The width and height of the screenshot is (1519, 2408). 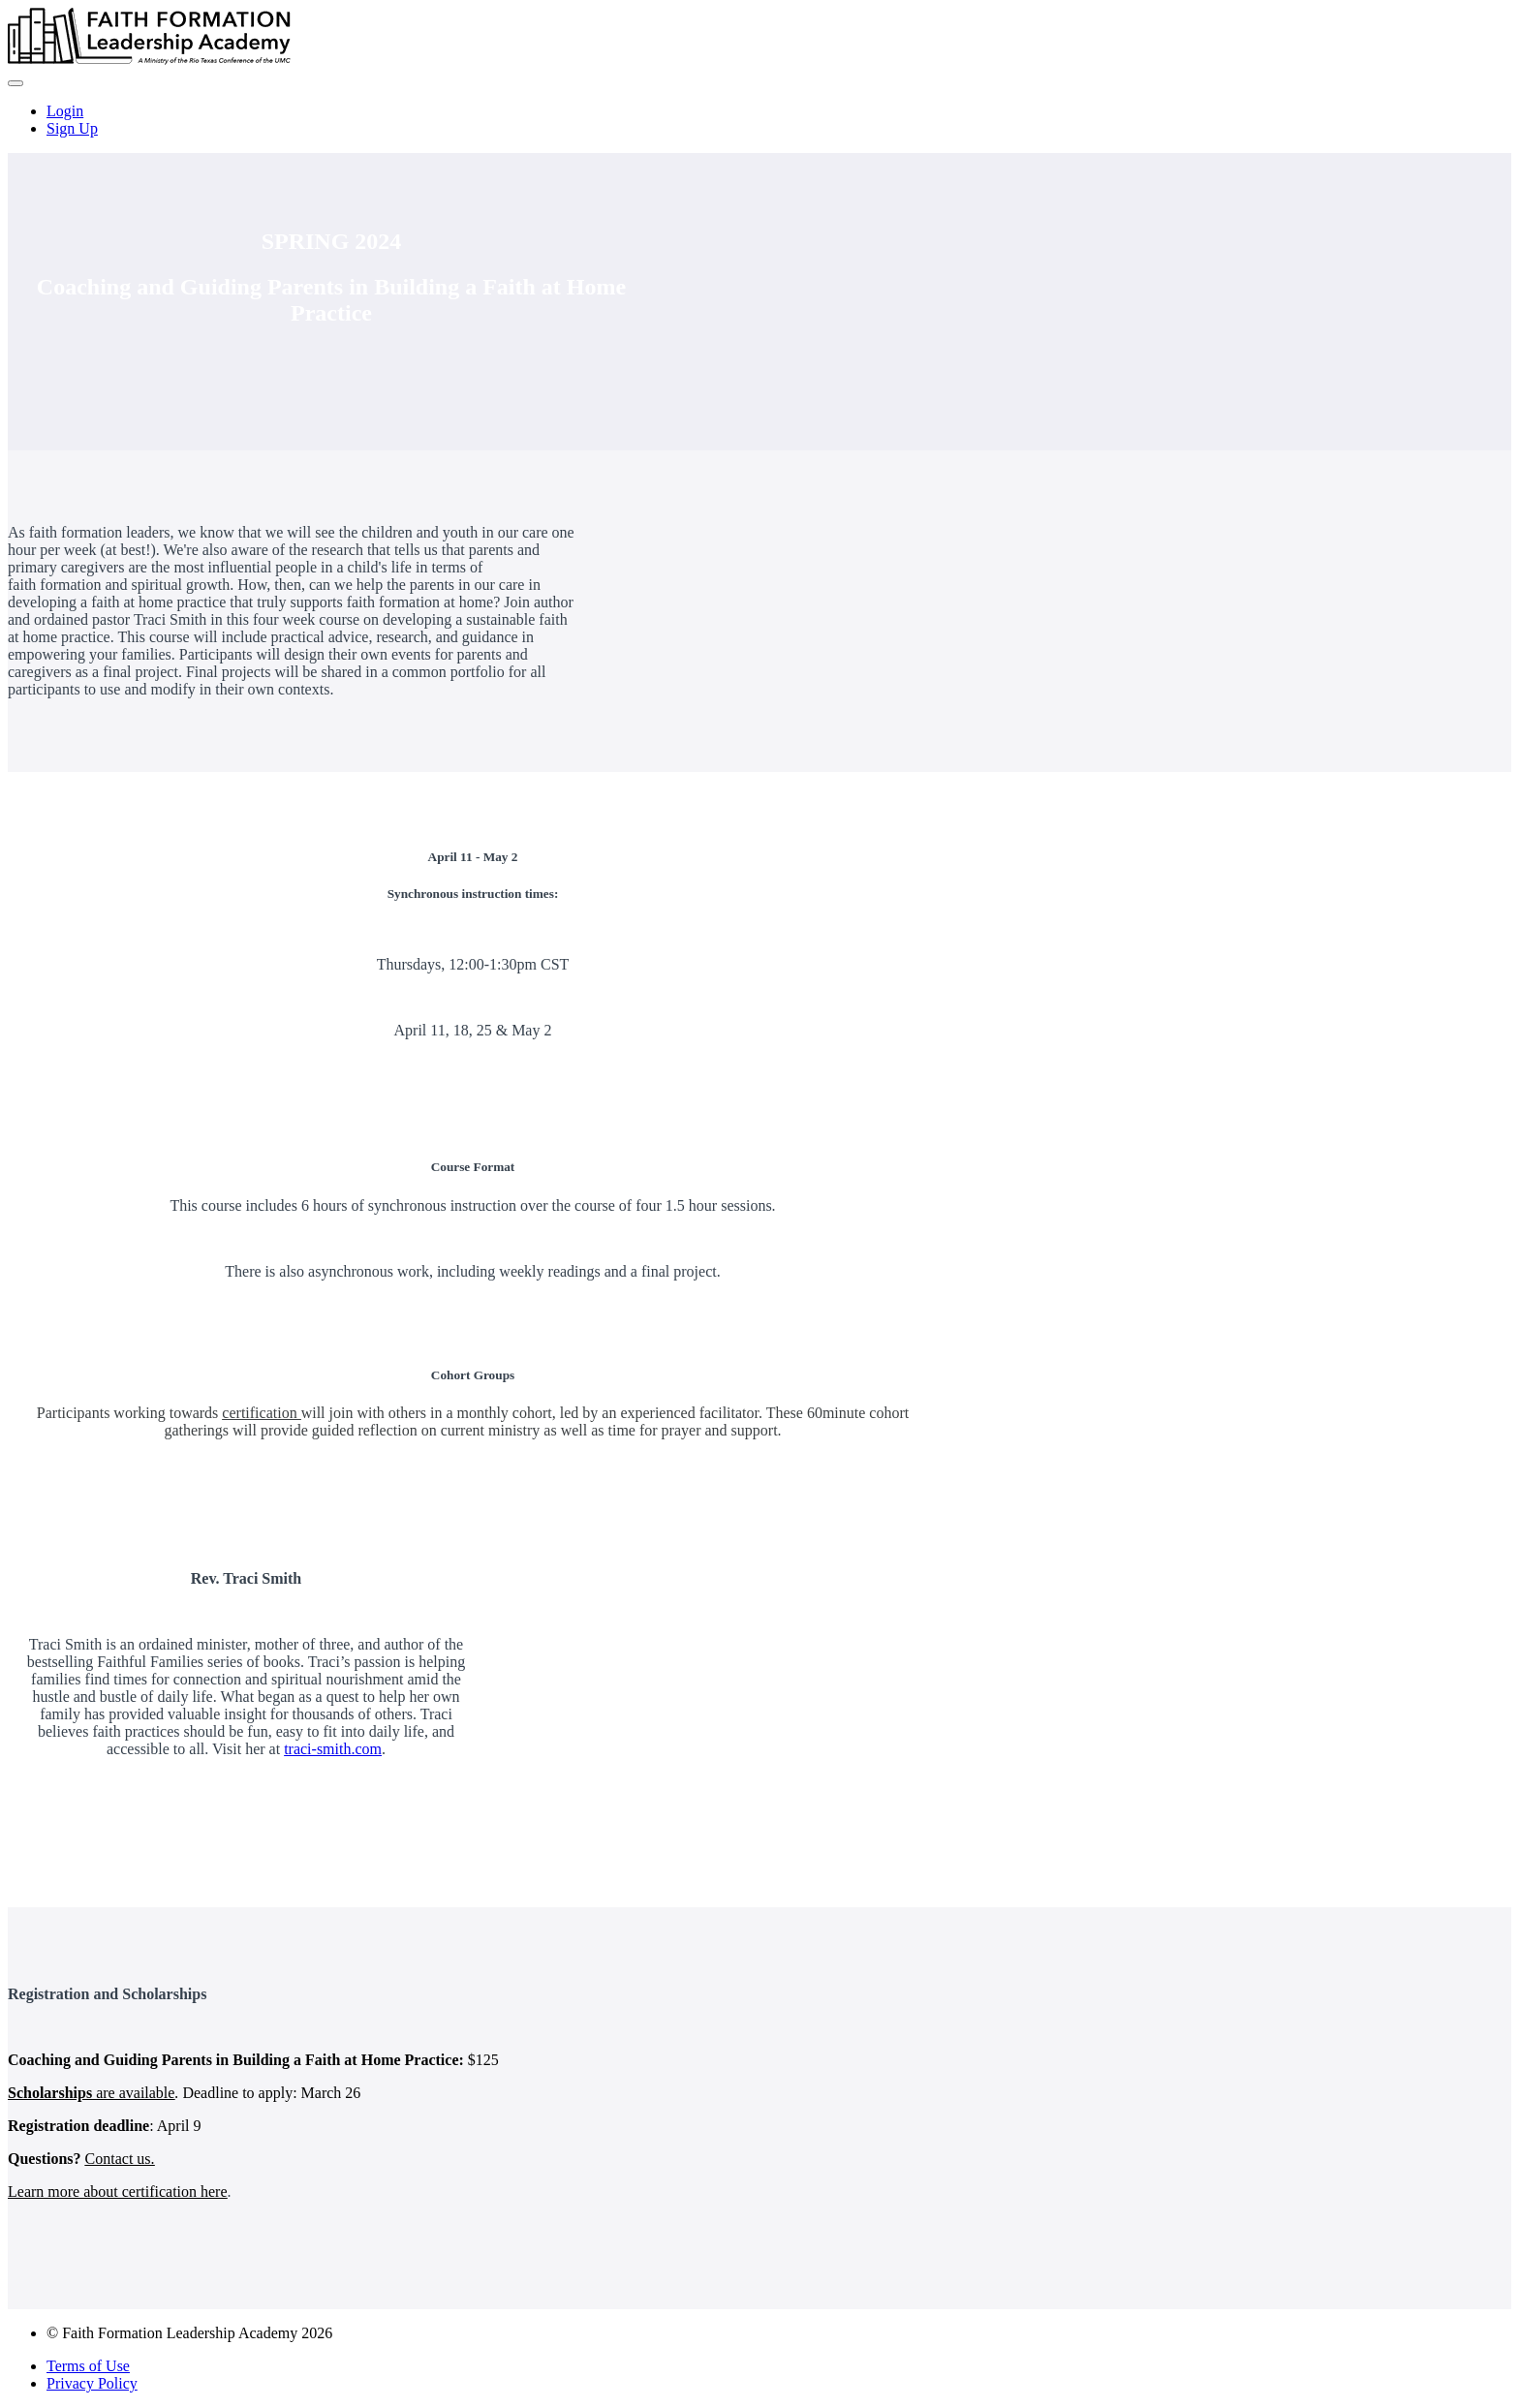 What do you see at coordinates (333, 1749) in the screenshot?
I see `traci-smith.com` at bounding box center [333, 1749].